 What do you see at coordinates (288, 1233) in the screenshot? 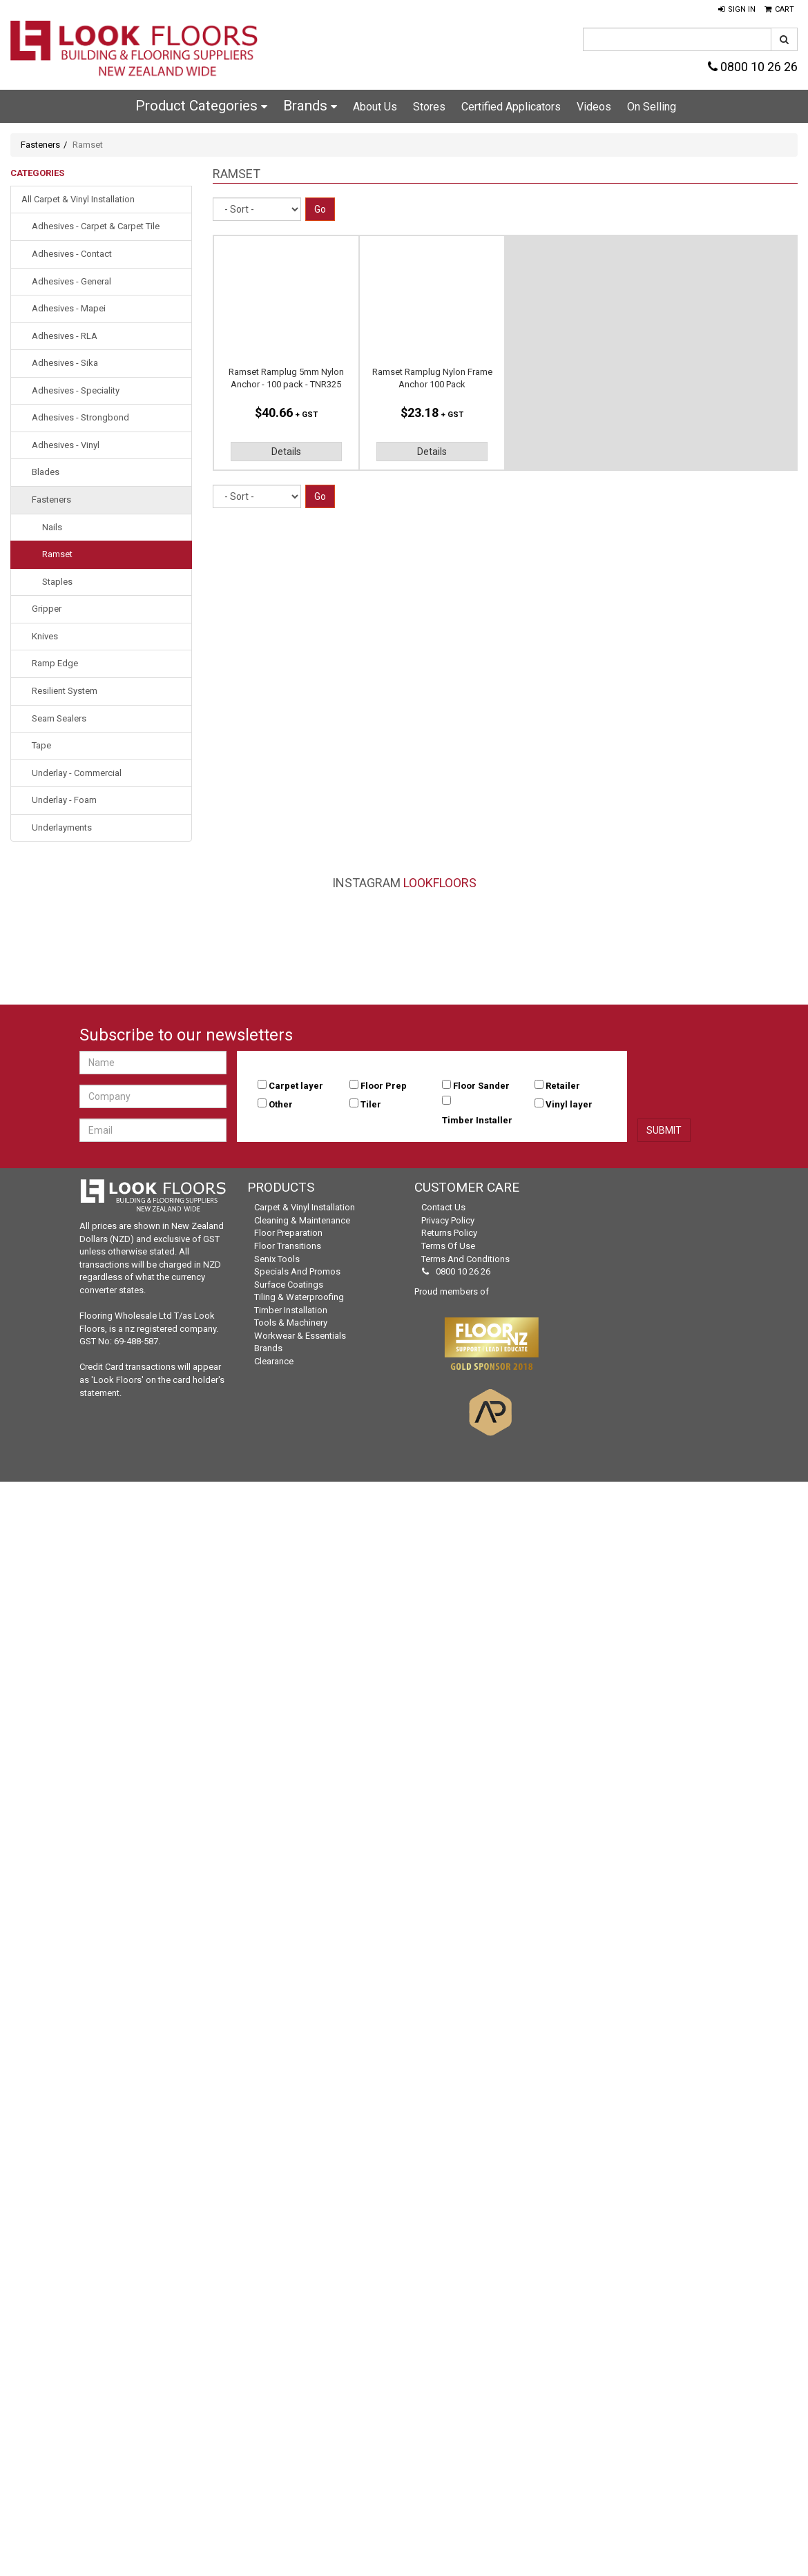
I see `Floor Preparation` at bounding box center [288, 1233].